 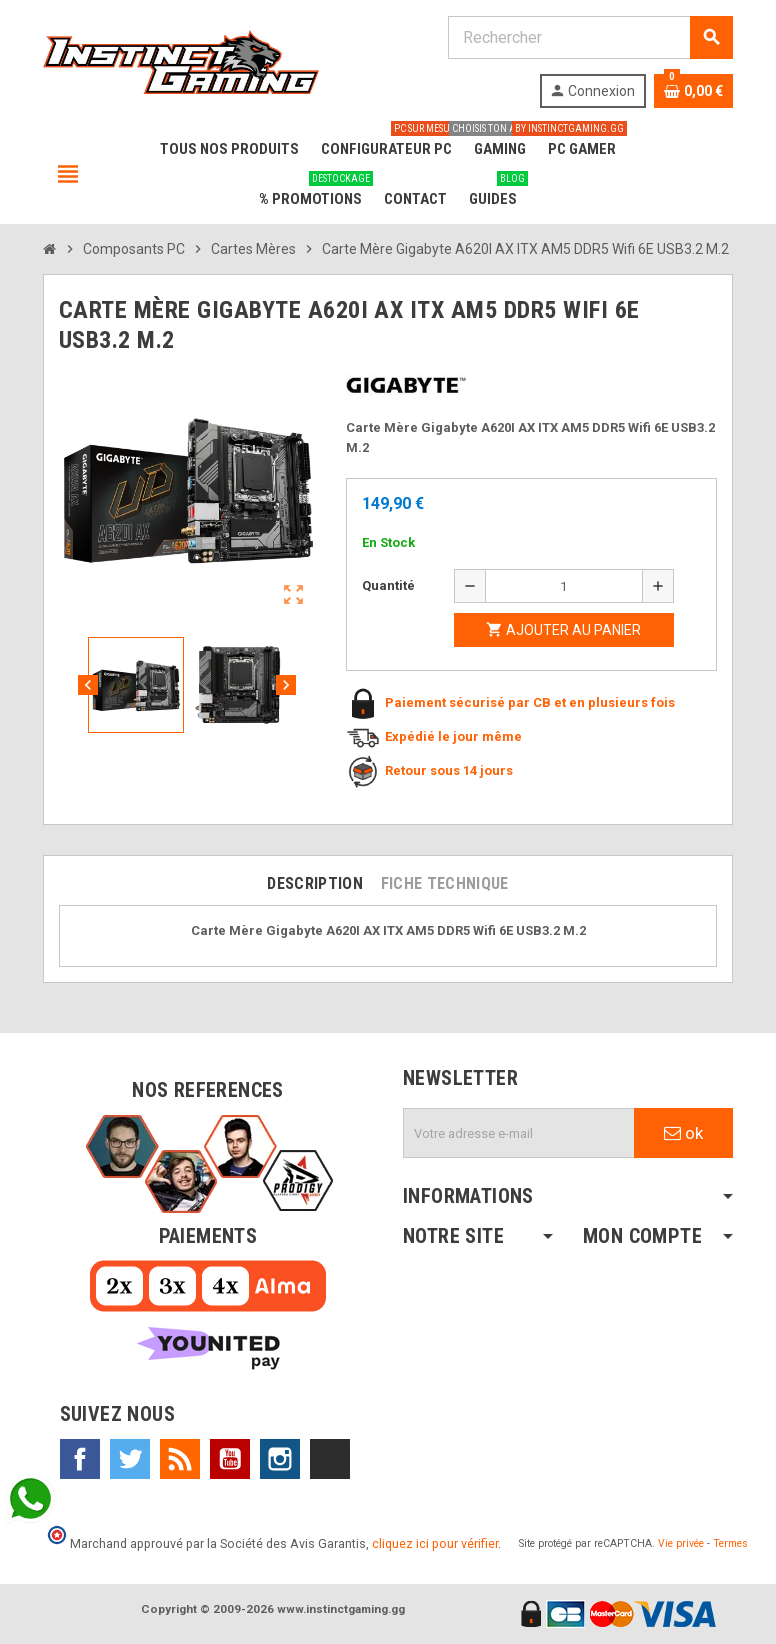 What do you see at coordinates (519, 1133) in the screenshot?
I see `[Adresse e-mail]` at bounding box center [519, 1133].